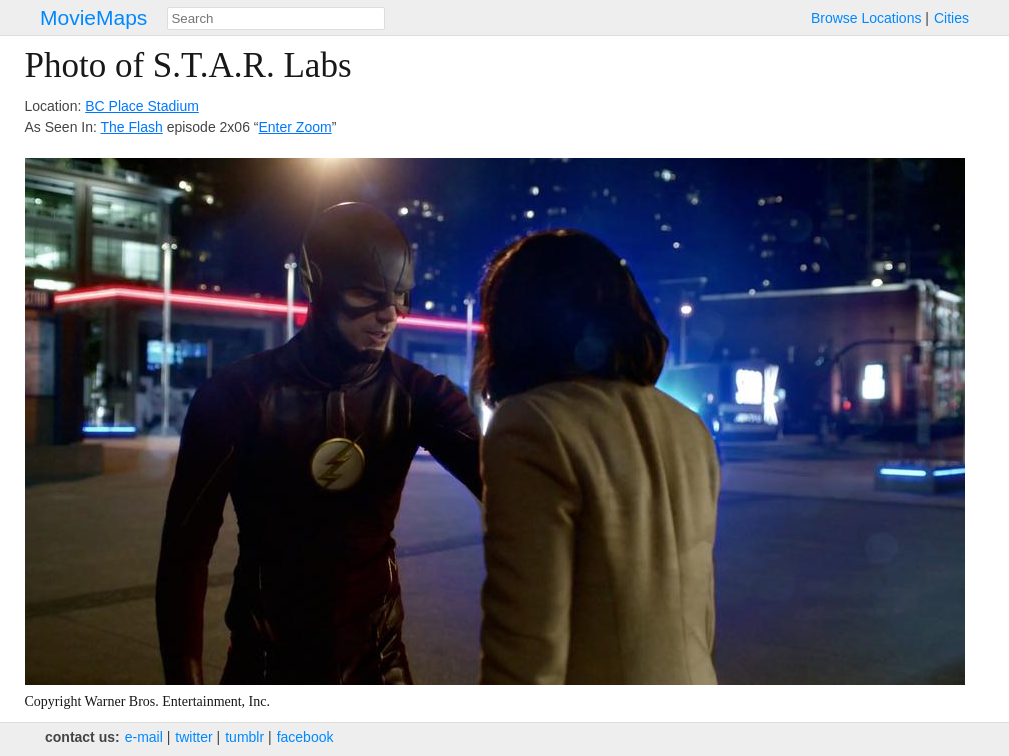 The width and height of the screenshot is (1009, 756). I want to click on twitter, so click(193, 737).